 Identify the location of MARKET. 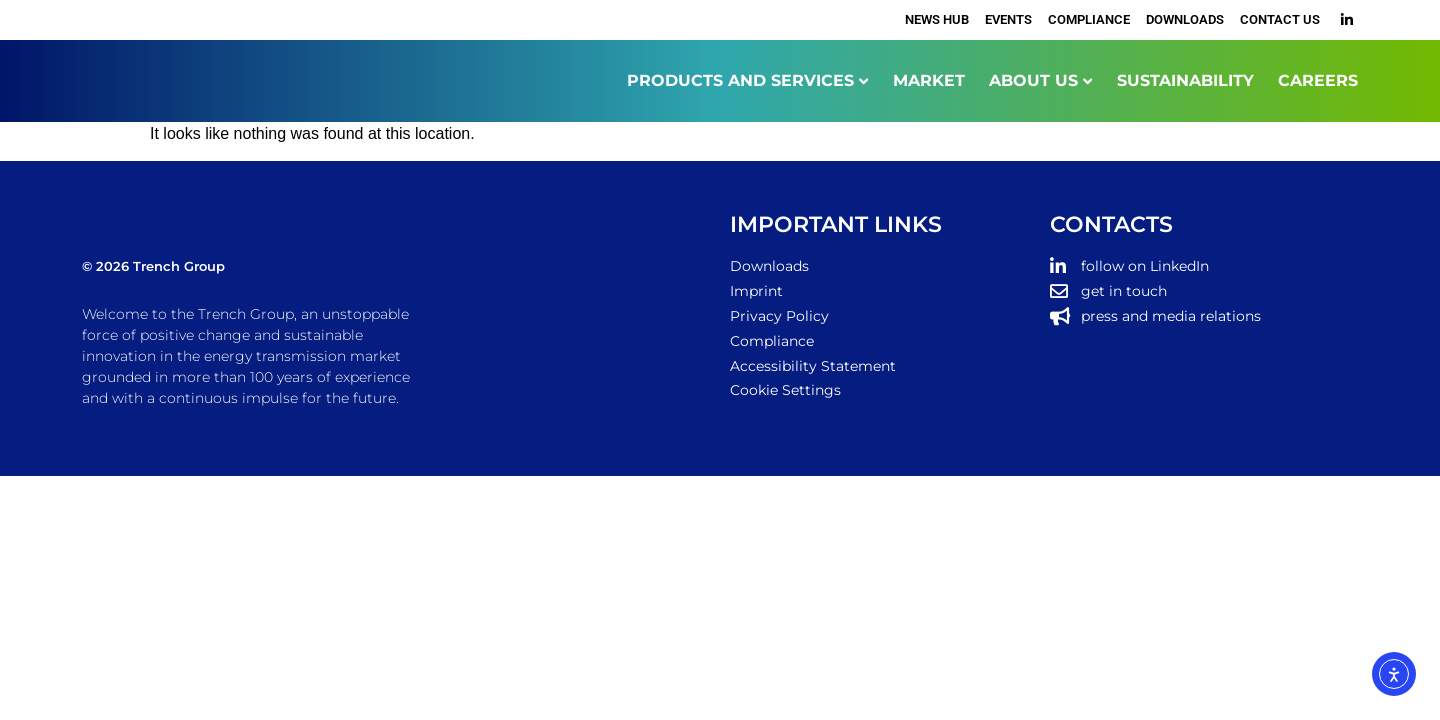
(929, 80).